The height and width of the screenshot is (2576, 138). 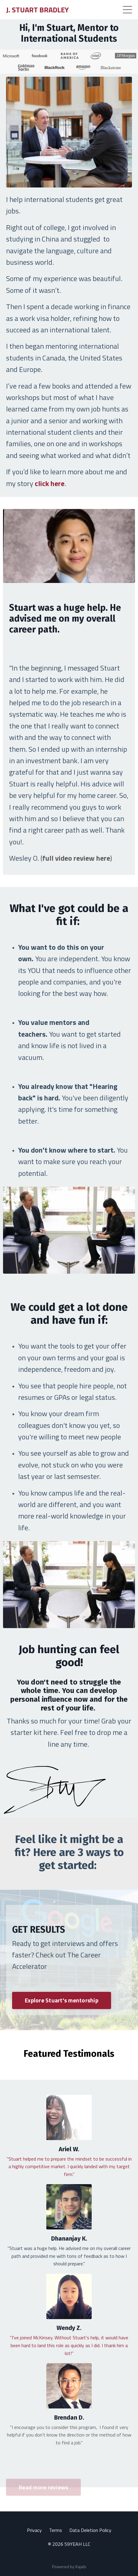 What do you see at coordinates (34, 2530) in the screenshot?
I see `Privacy` at bounding box center [34, 2530].